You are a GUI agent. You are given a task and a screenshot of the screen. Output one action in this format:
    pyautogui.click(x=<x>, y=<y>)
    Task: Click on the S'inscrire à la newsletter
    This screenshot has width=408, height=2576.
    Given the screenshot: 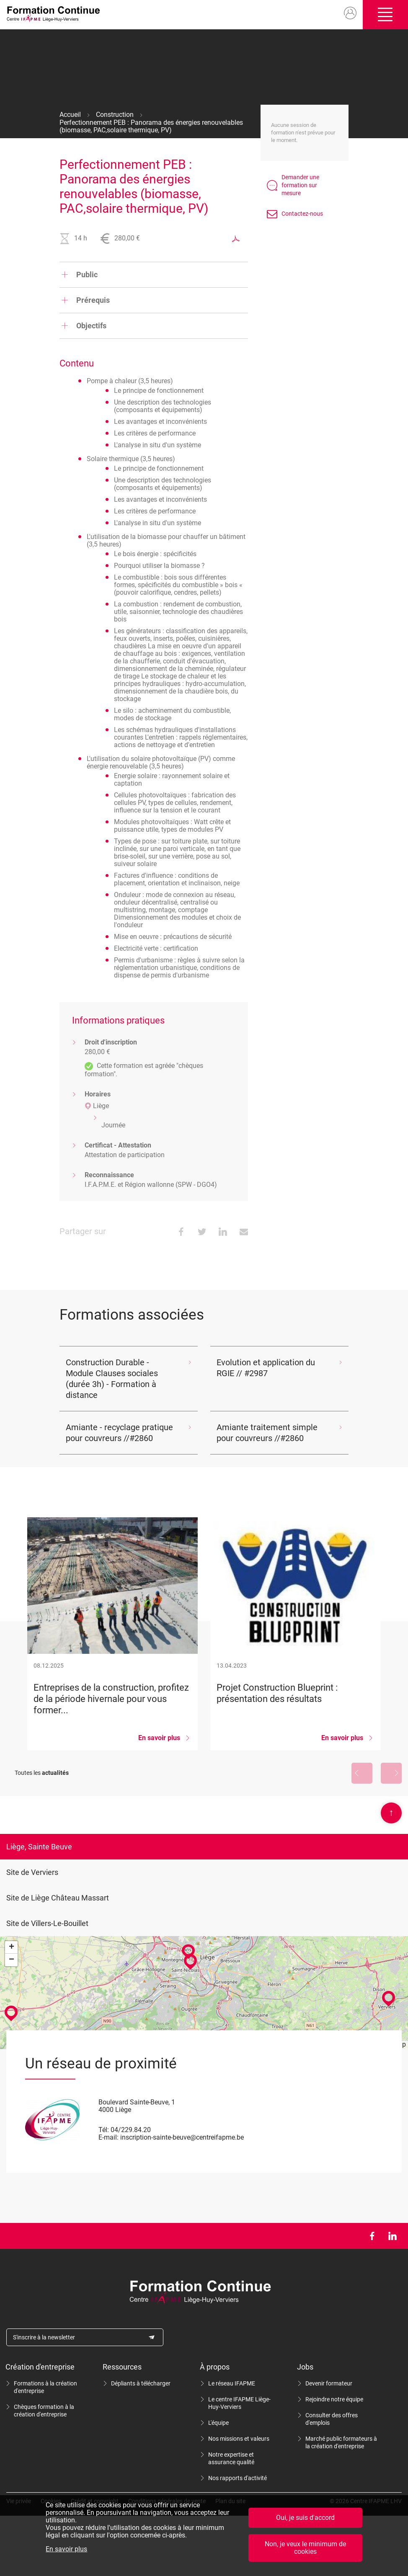 What is the action you would take?
    pyautogui.click(x=44, y=2337)
    